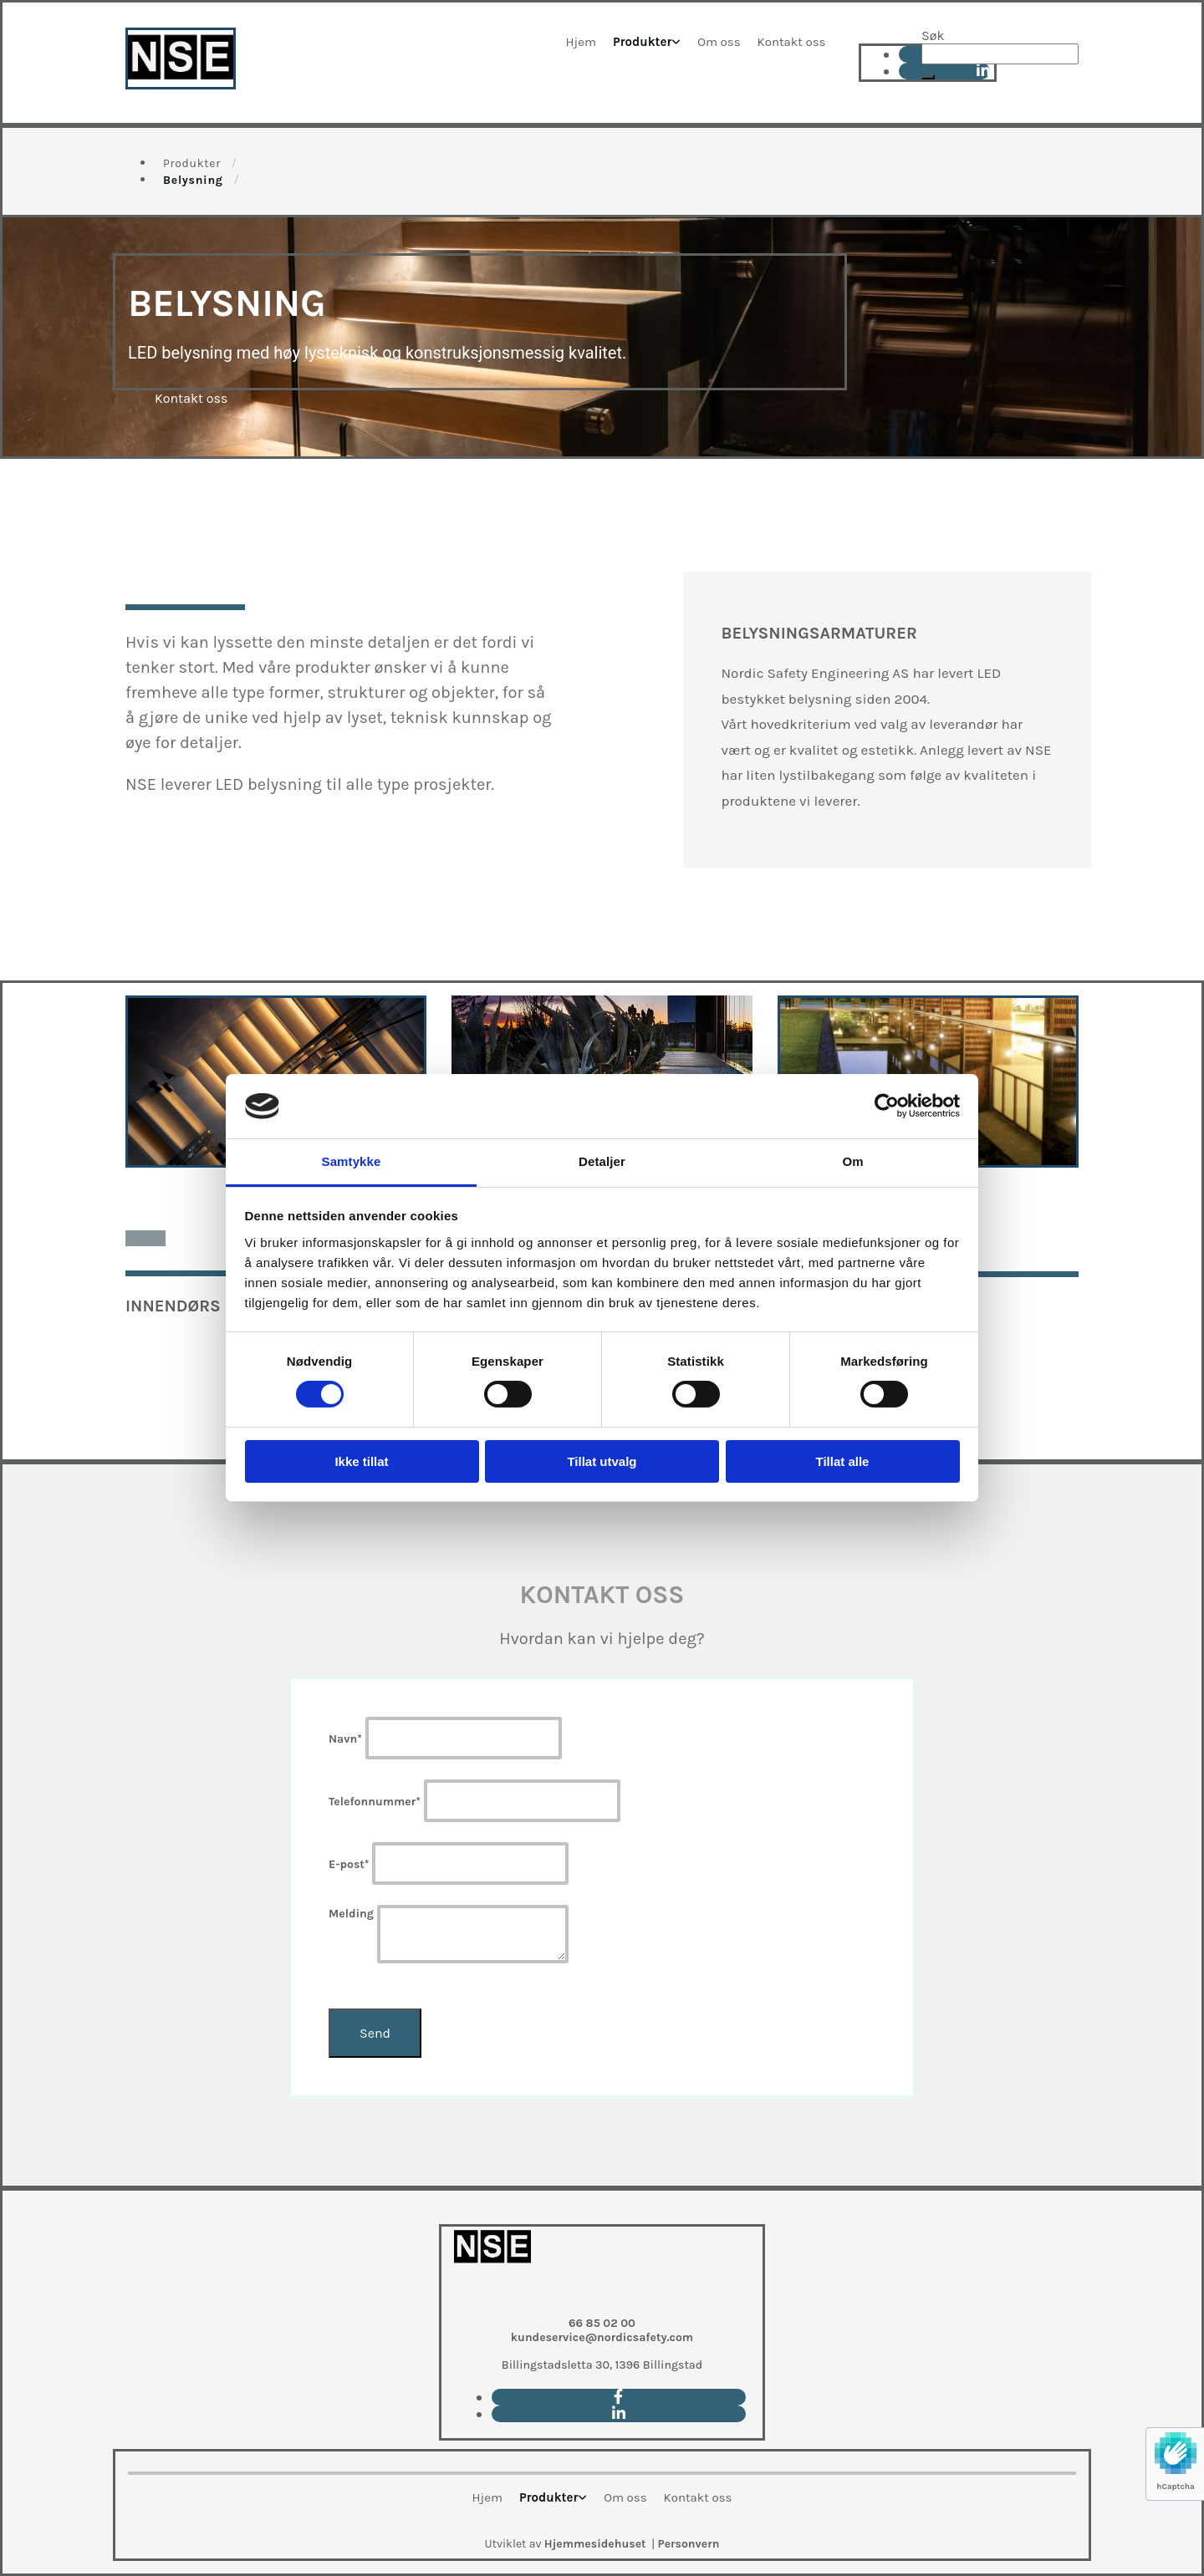 This screenshot has height=2576, width=1204. I want to click on Hjemmesidehuset, so click(595, 2544).